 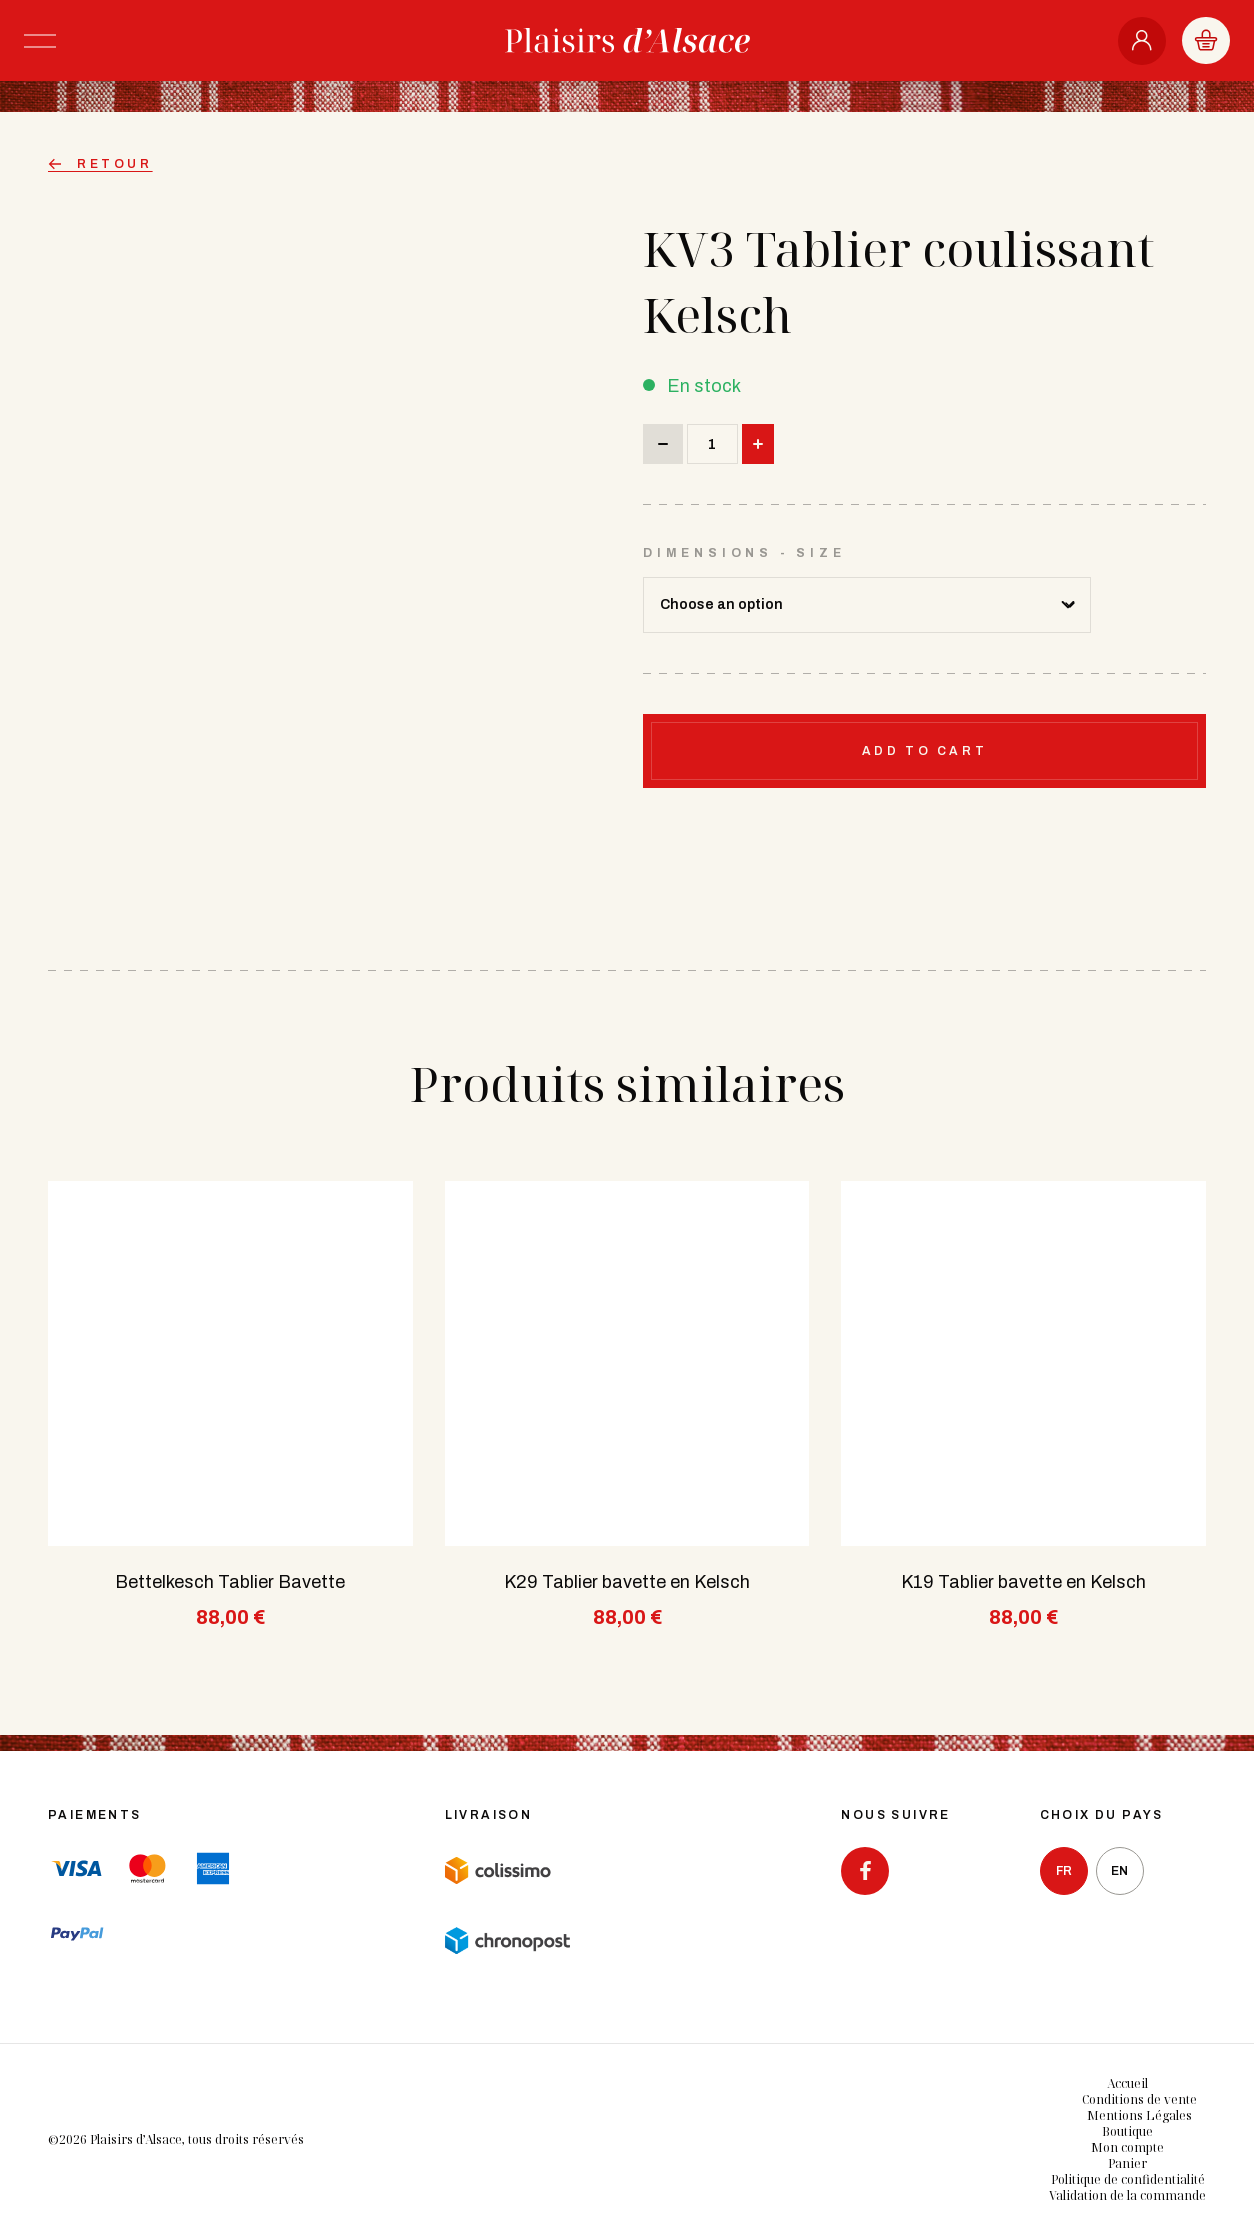 What do you see at coordinates (1064, 1871) in the screenshot?
I see `fr` at bounding box center [1064, 1871].